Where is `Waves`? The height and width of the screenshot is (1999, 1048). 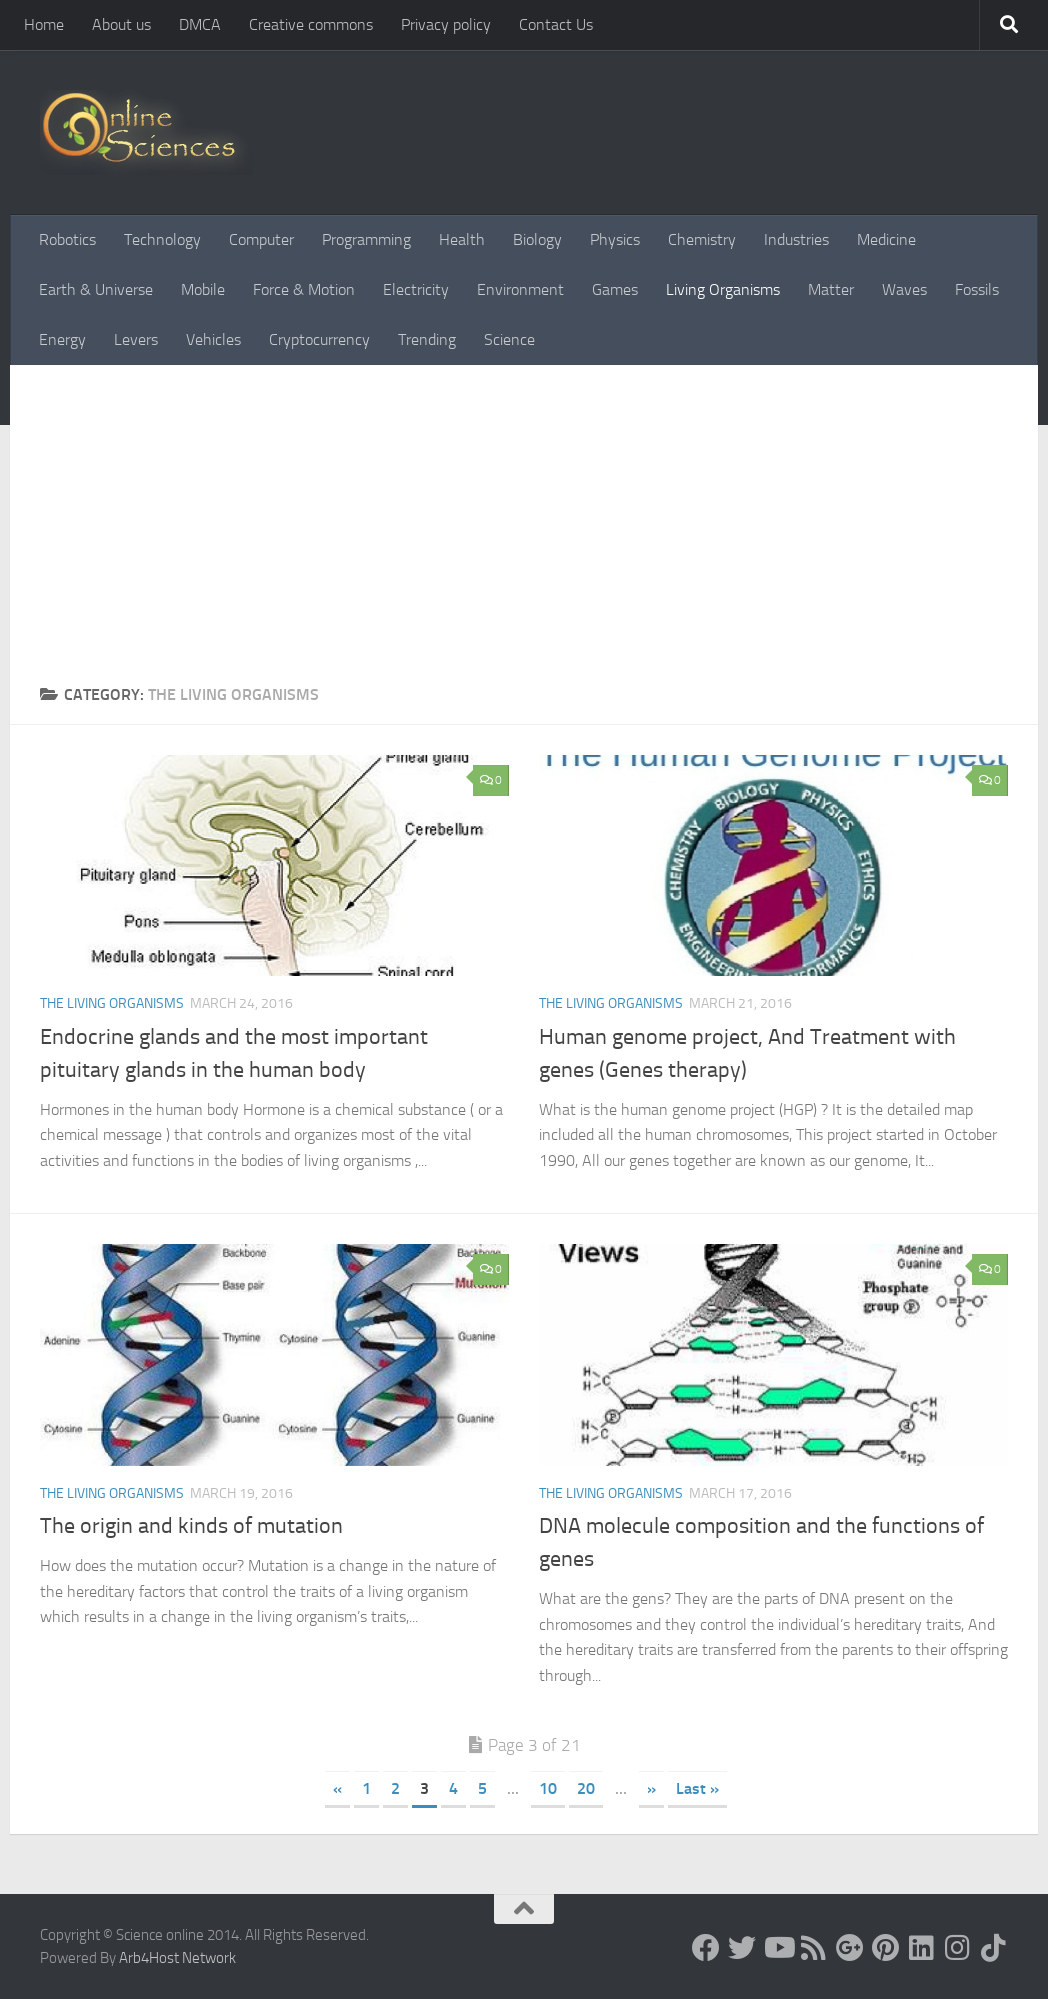
Waves is located at coordinates (904, 289).